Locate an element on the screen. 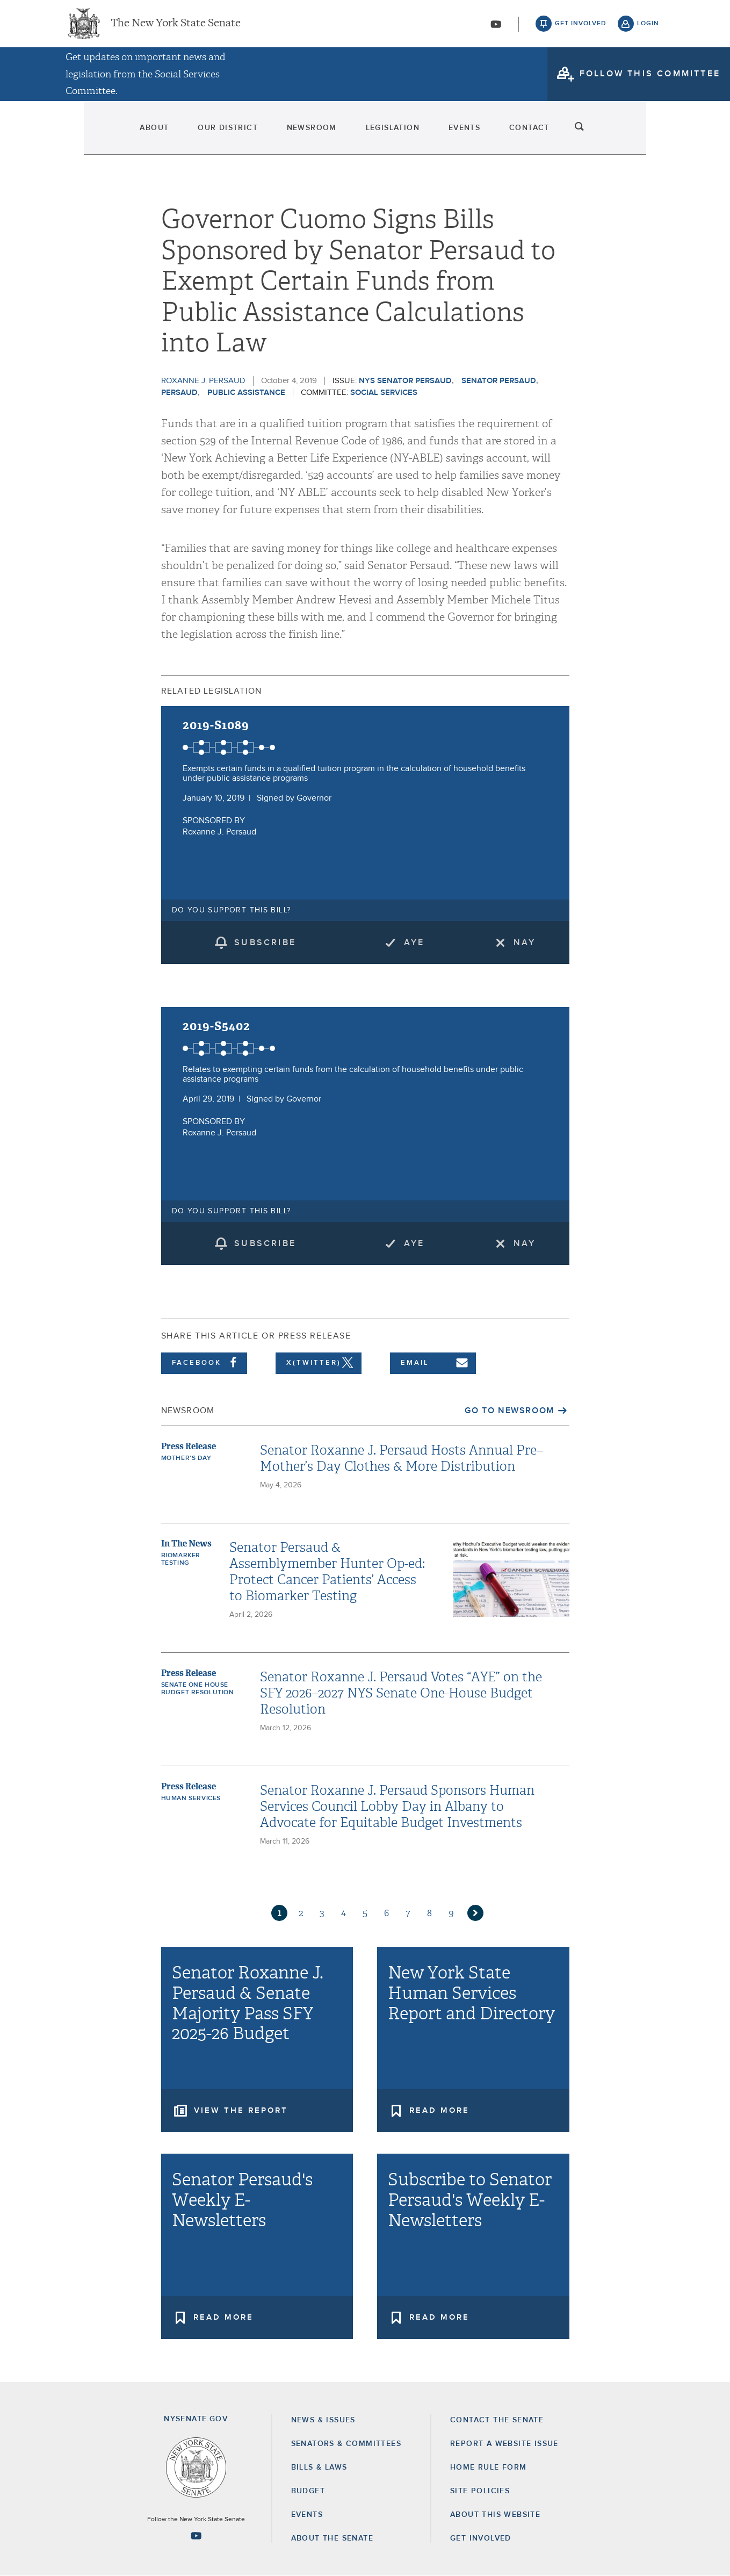  Roxanne J. Persaud is located at coordinates (203, 381).